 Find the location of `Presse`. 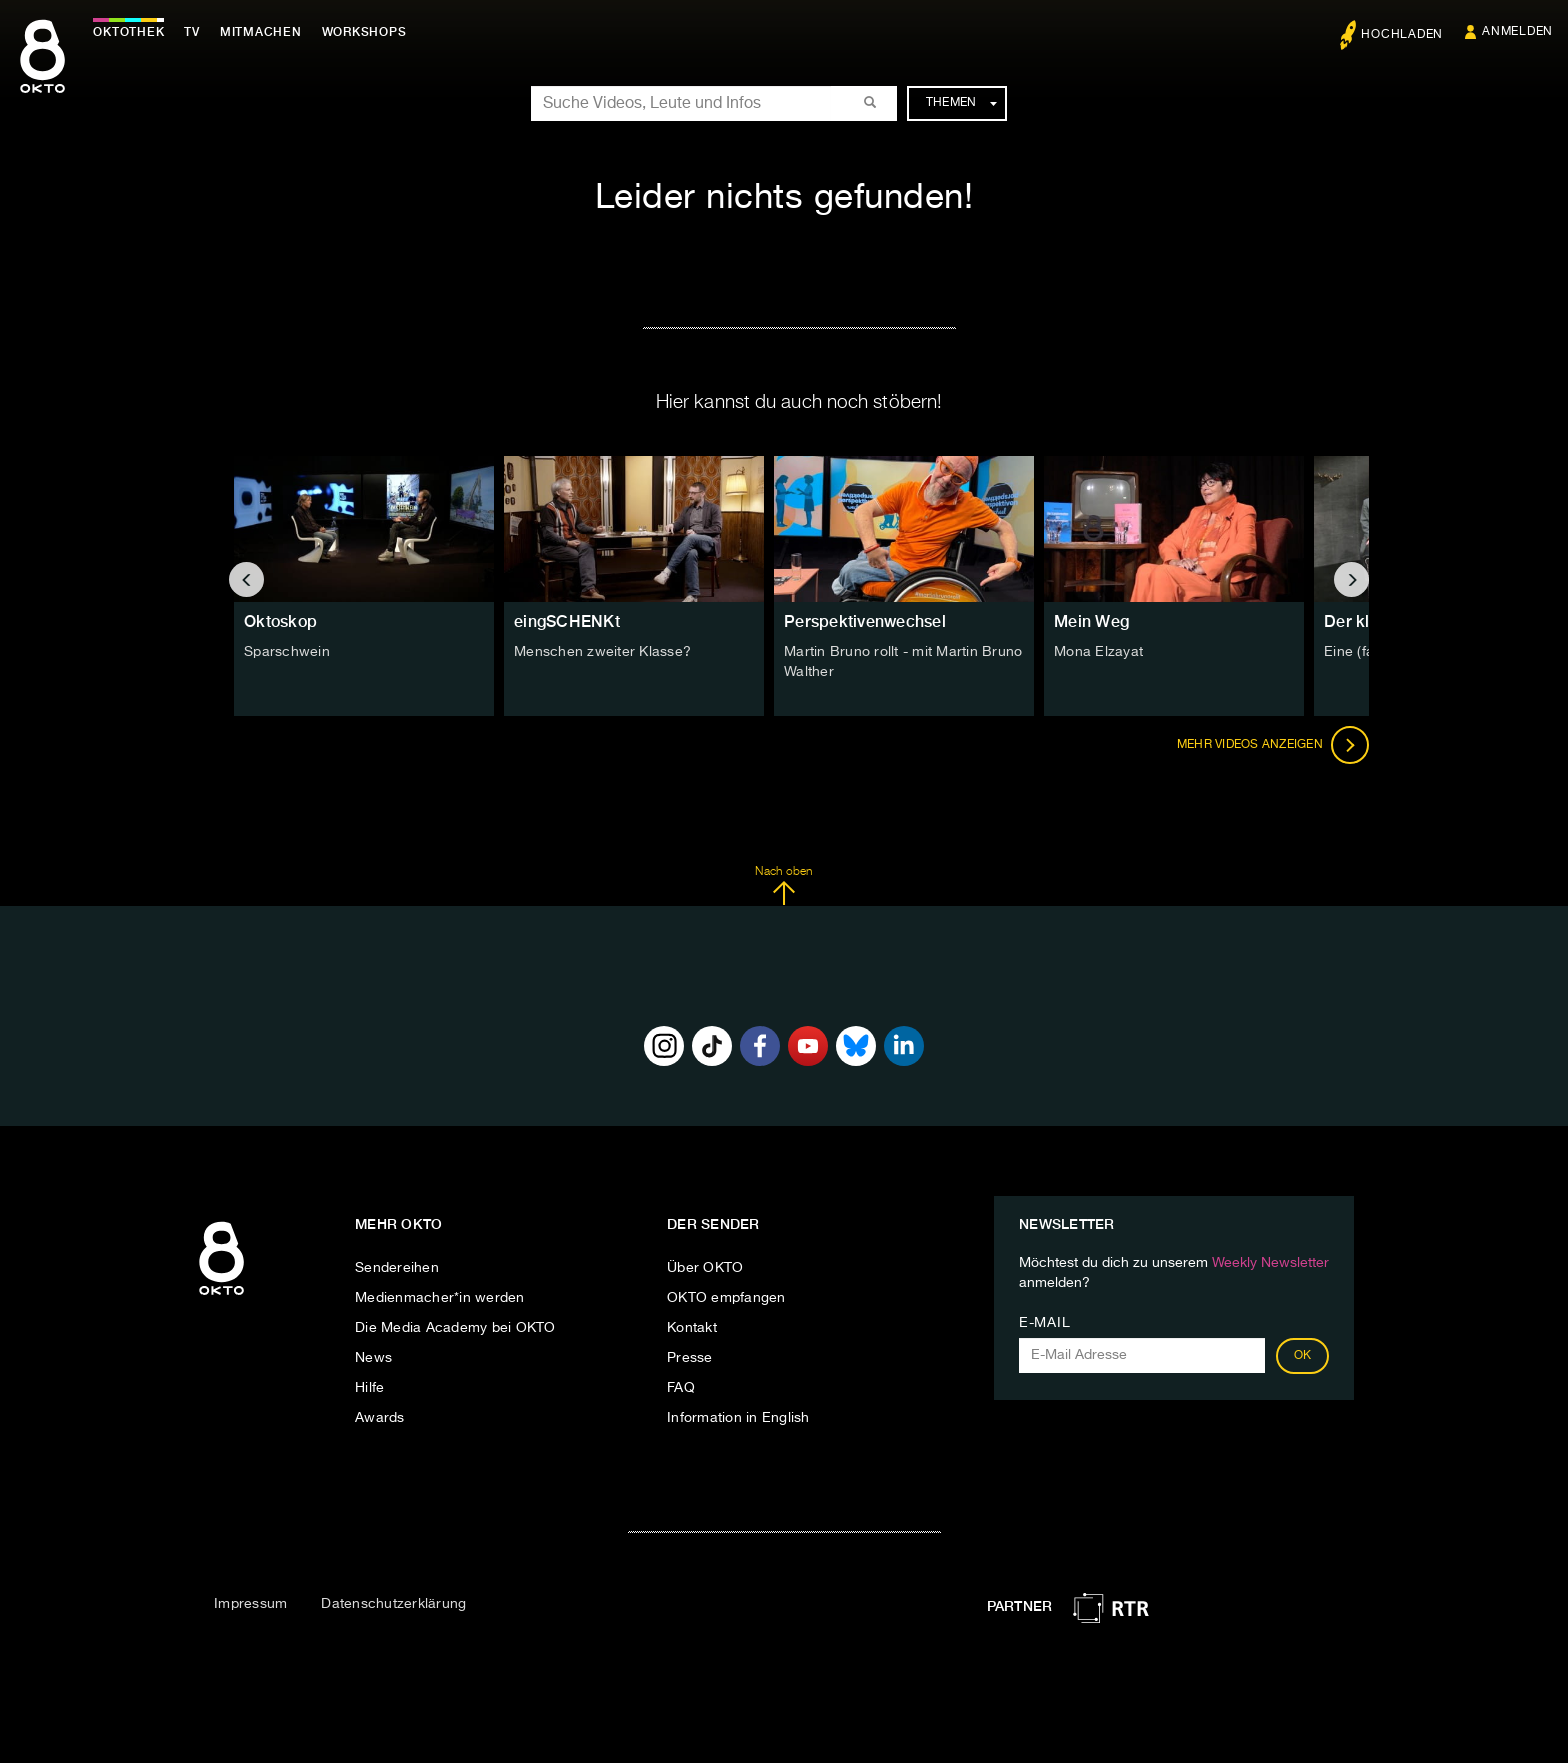

Presse is located at coordinates (690, 1358).